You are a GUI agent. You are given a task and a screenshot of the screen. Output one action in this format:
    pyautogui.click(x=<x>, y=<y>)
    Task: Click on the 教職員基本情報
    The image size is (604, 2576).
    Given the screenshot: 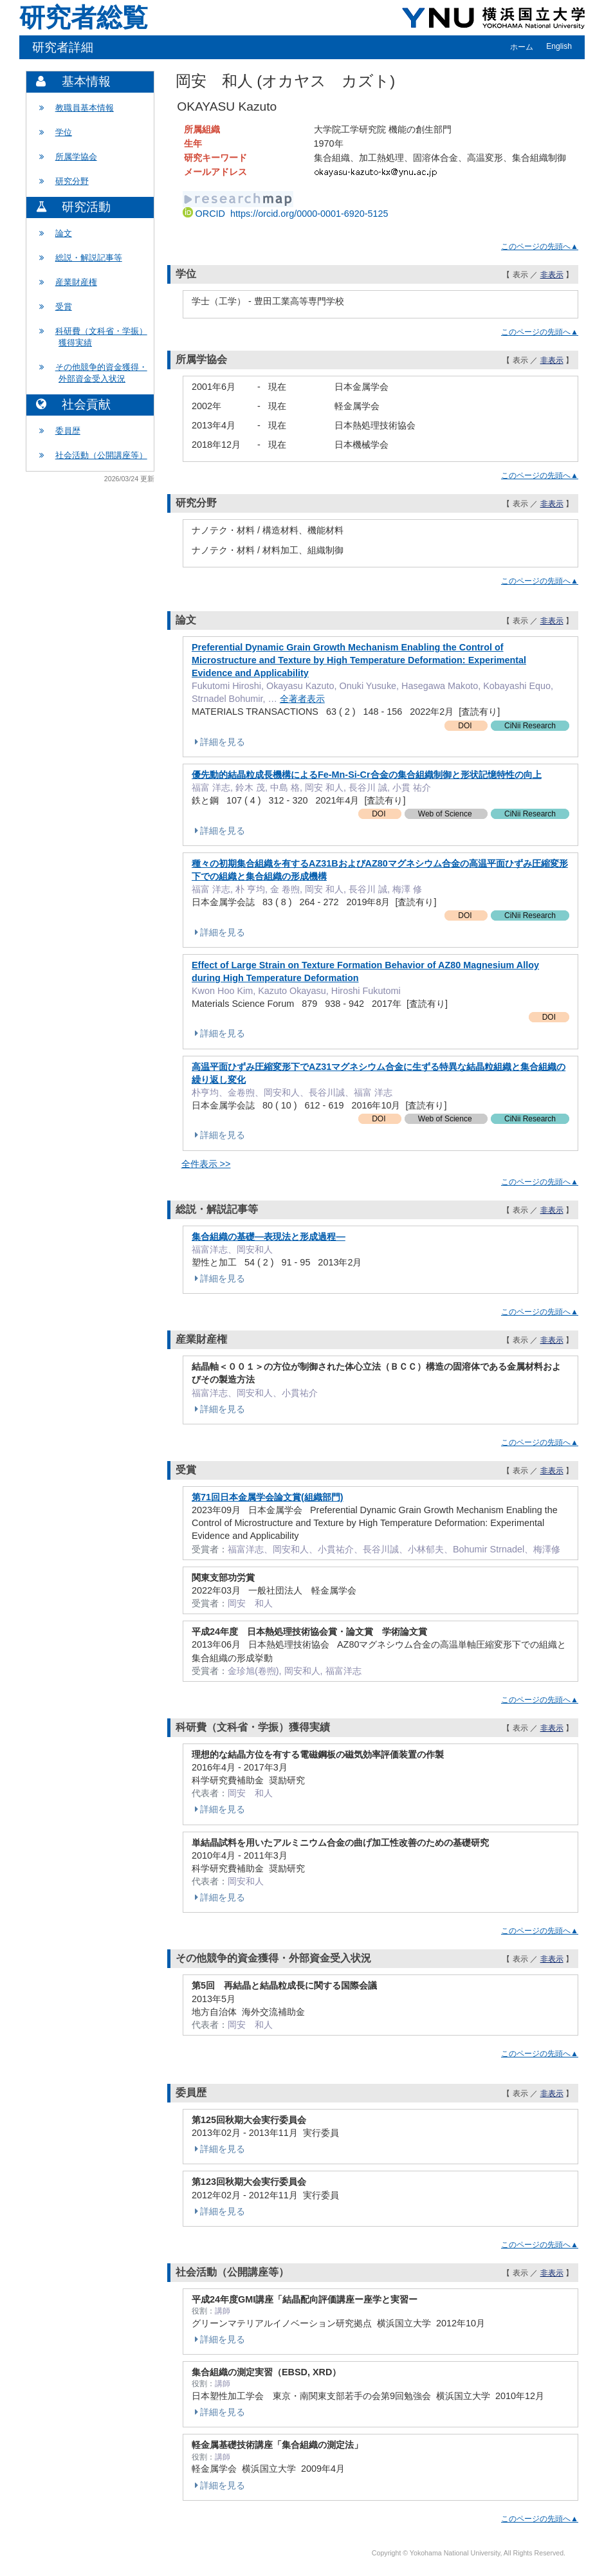 What is the action you would take?
    pyautogui.click(x=84, y=108)
    